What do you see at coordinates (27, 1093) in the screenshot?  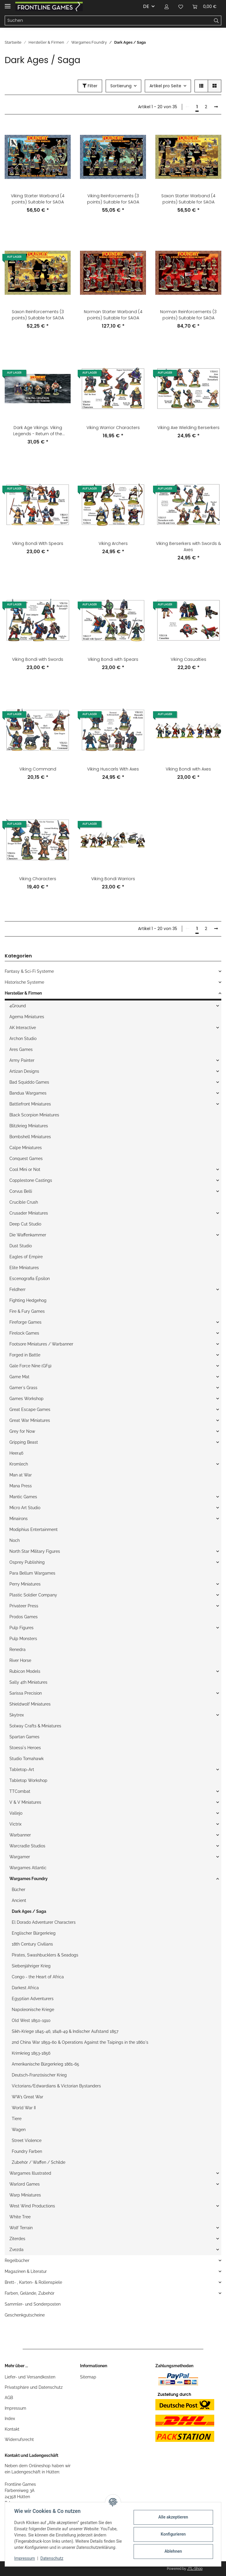 I see `Bandua Wargames` at bounding box center [27, 1093].